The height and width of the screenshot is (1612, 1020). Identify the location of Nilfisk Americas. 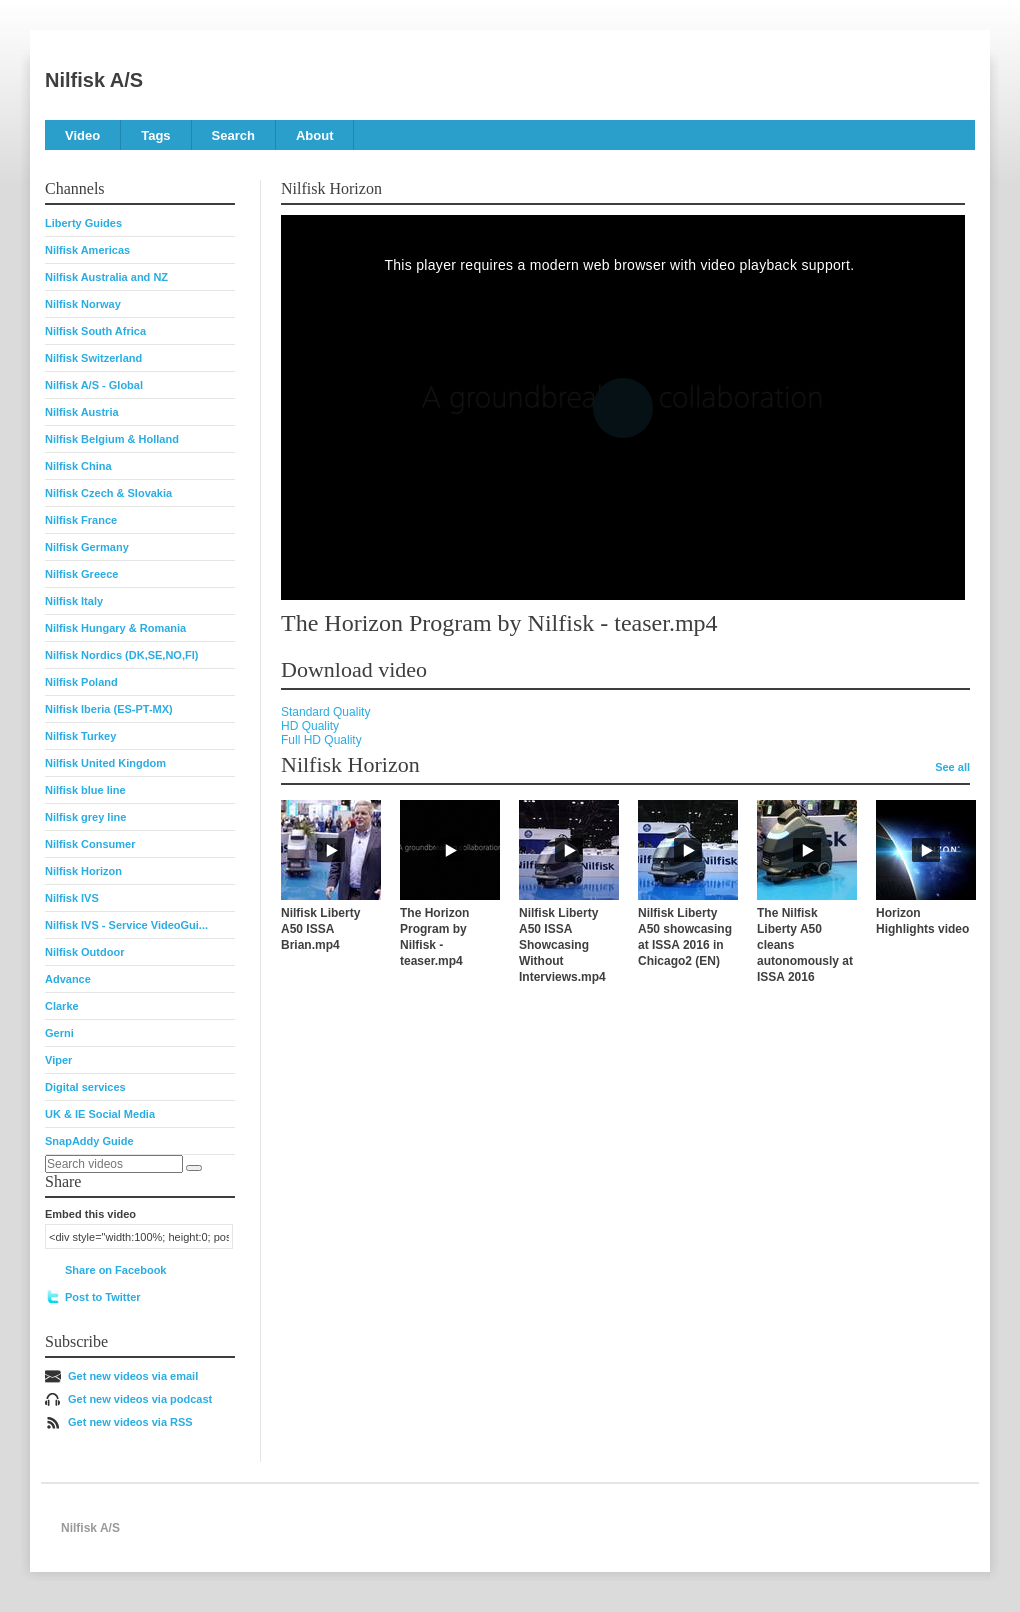
(87, 250).